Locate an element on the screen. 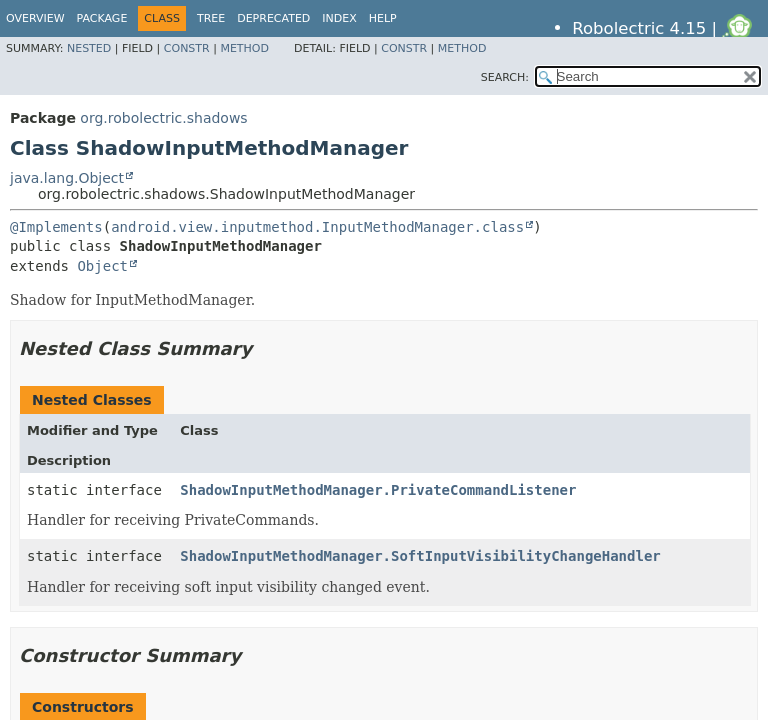 This screenshot has height=720, width=768. Tree is located at coordinates (211, 18).